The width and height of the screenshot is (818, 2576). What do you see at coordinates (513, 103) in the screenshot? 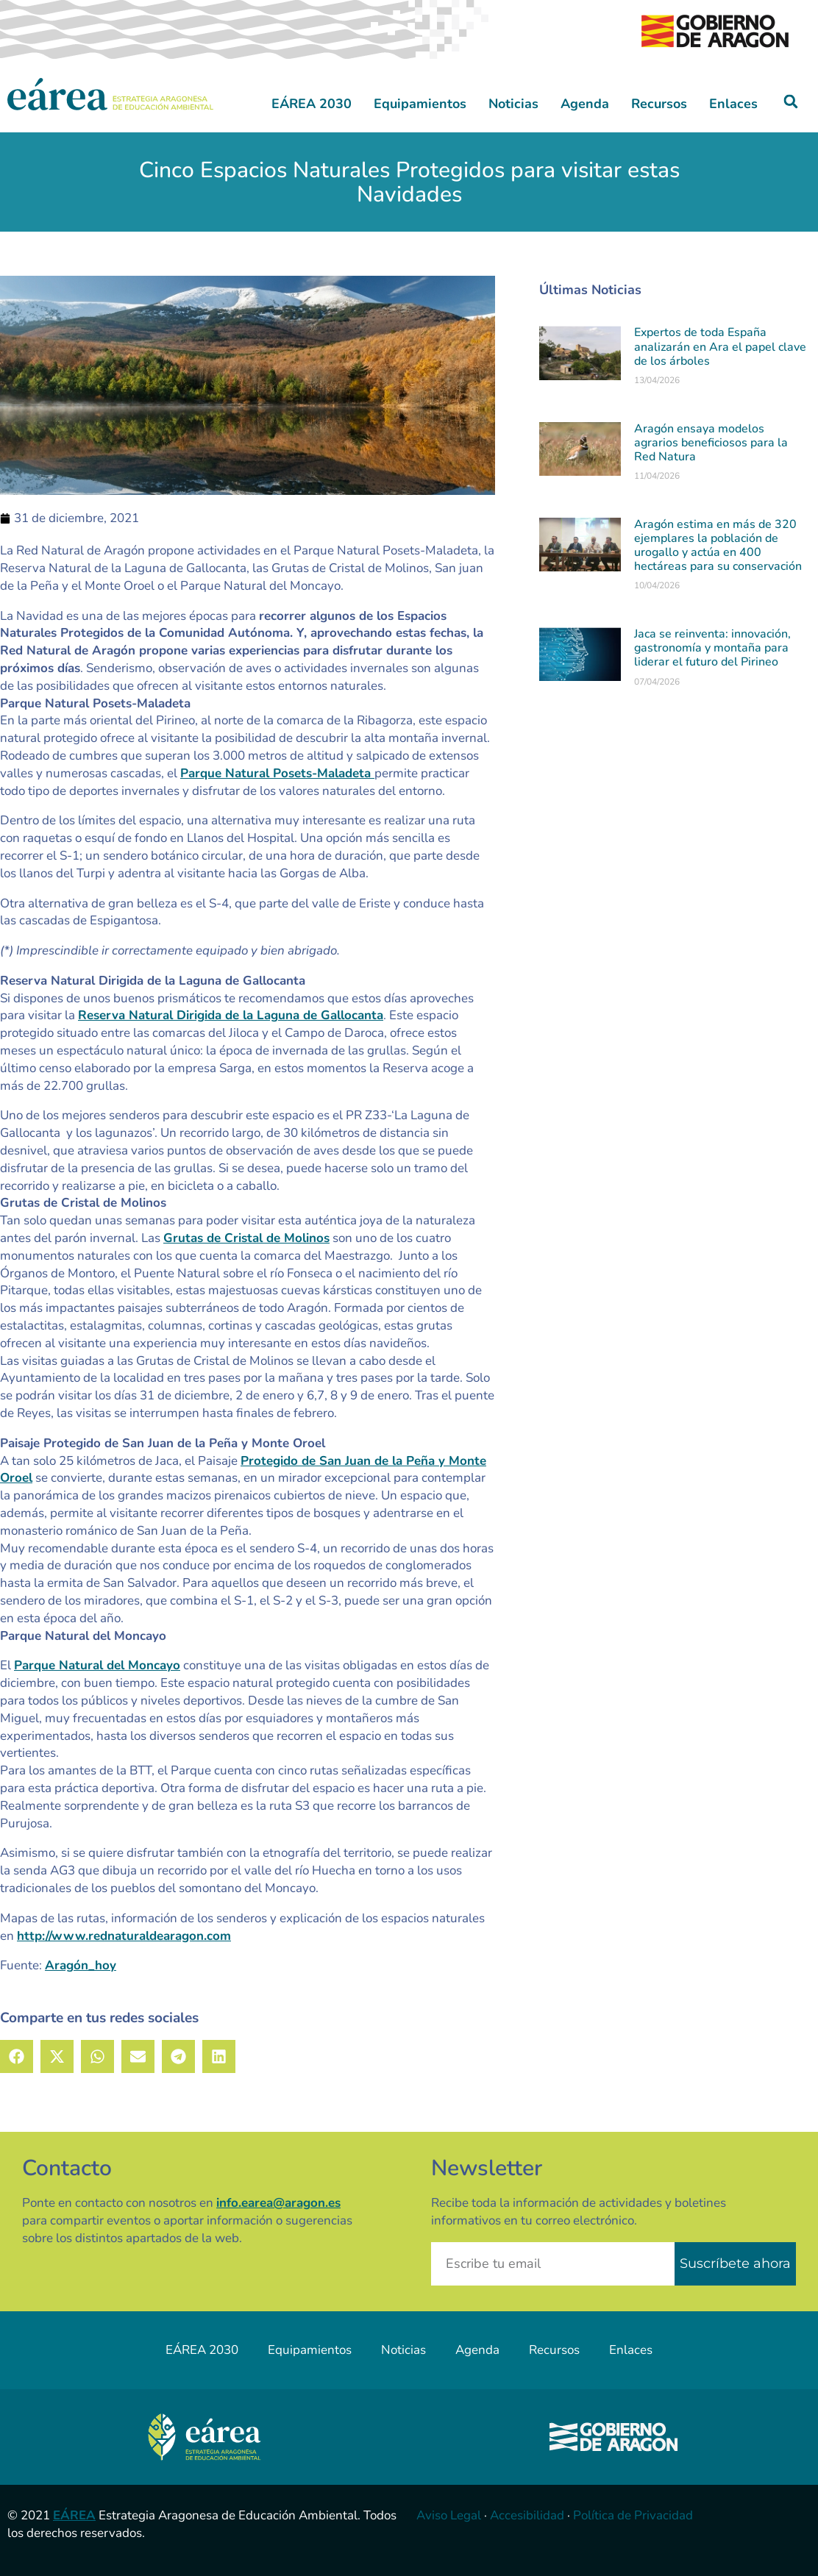
I see `Noticias` at bounding box center [513, 103].